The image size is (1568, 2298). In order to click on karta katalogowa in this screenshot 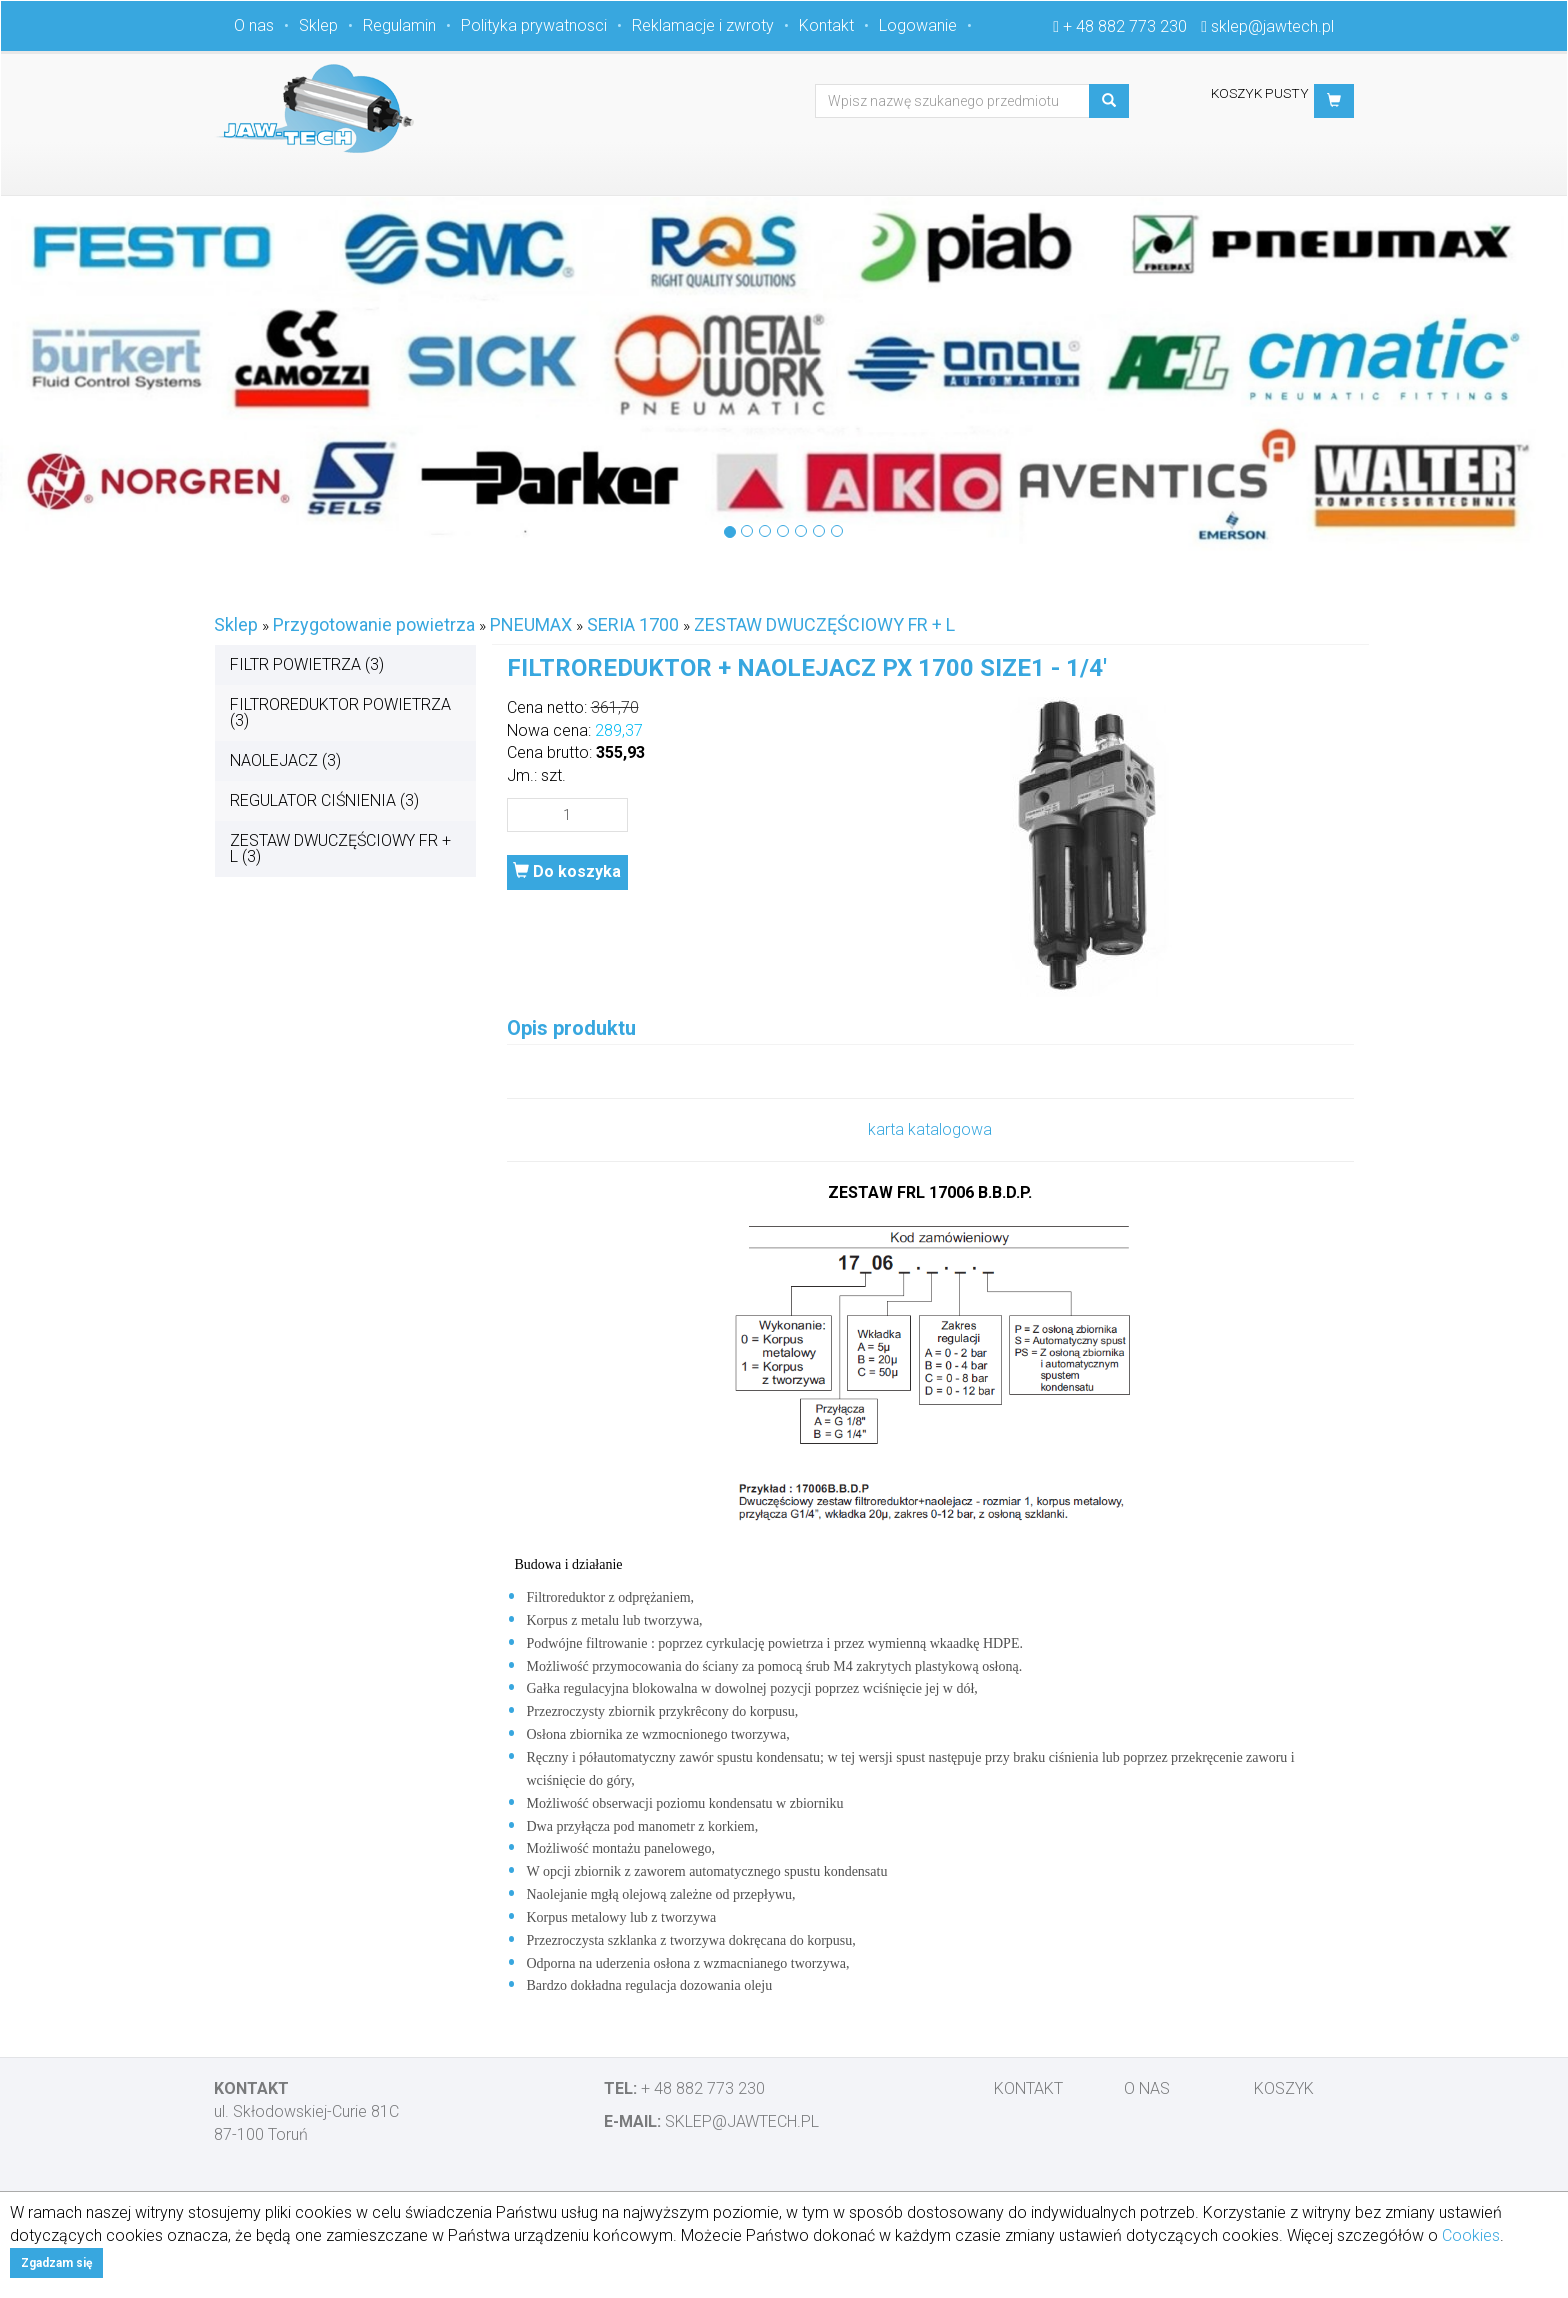, I will do `click(930, 1129)`.